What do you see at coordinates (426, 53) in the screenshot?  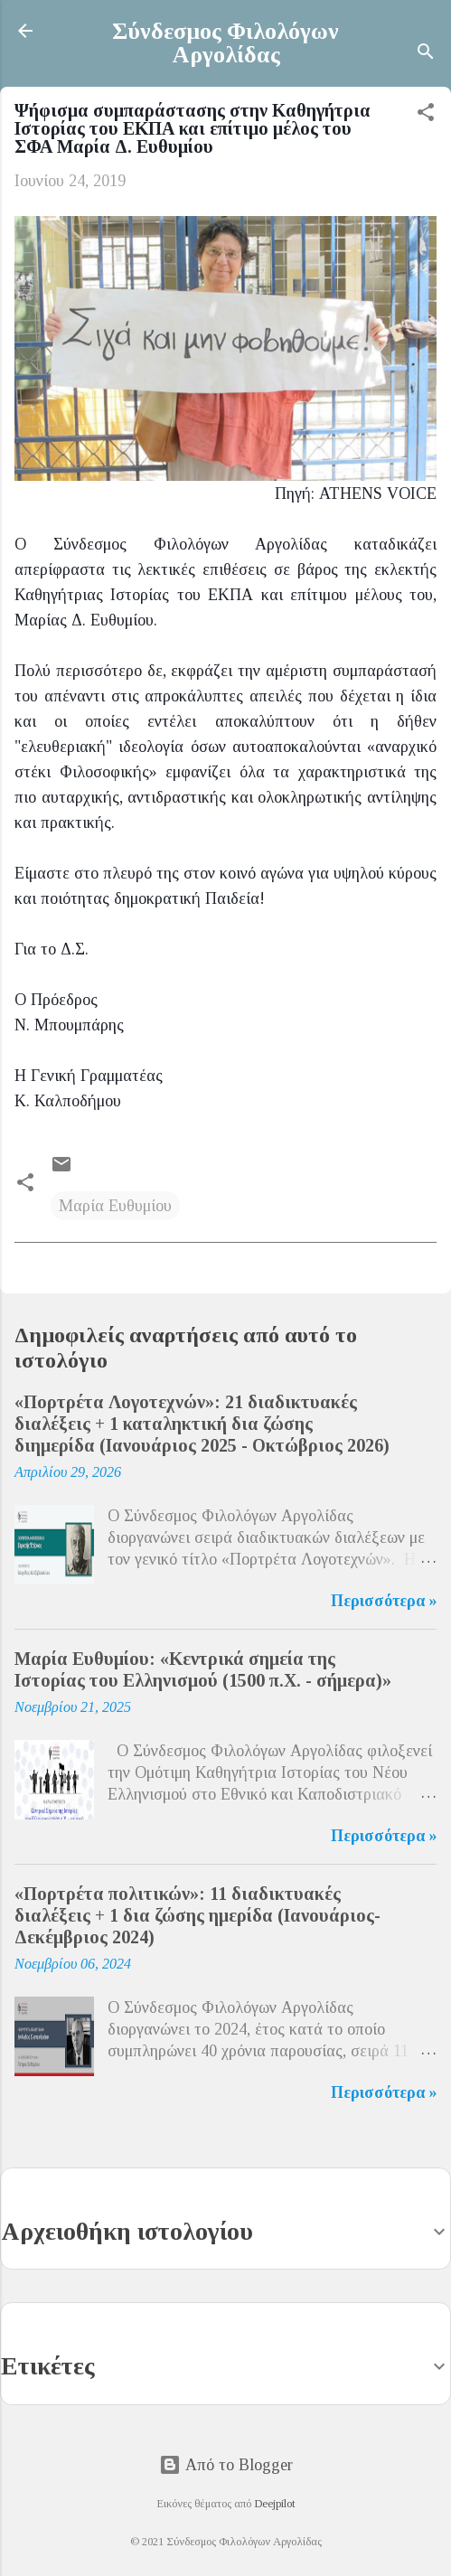 I see `[Αναζήτηση]` at bounding box center [426, 53].